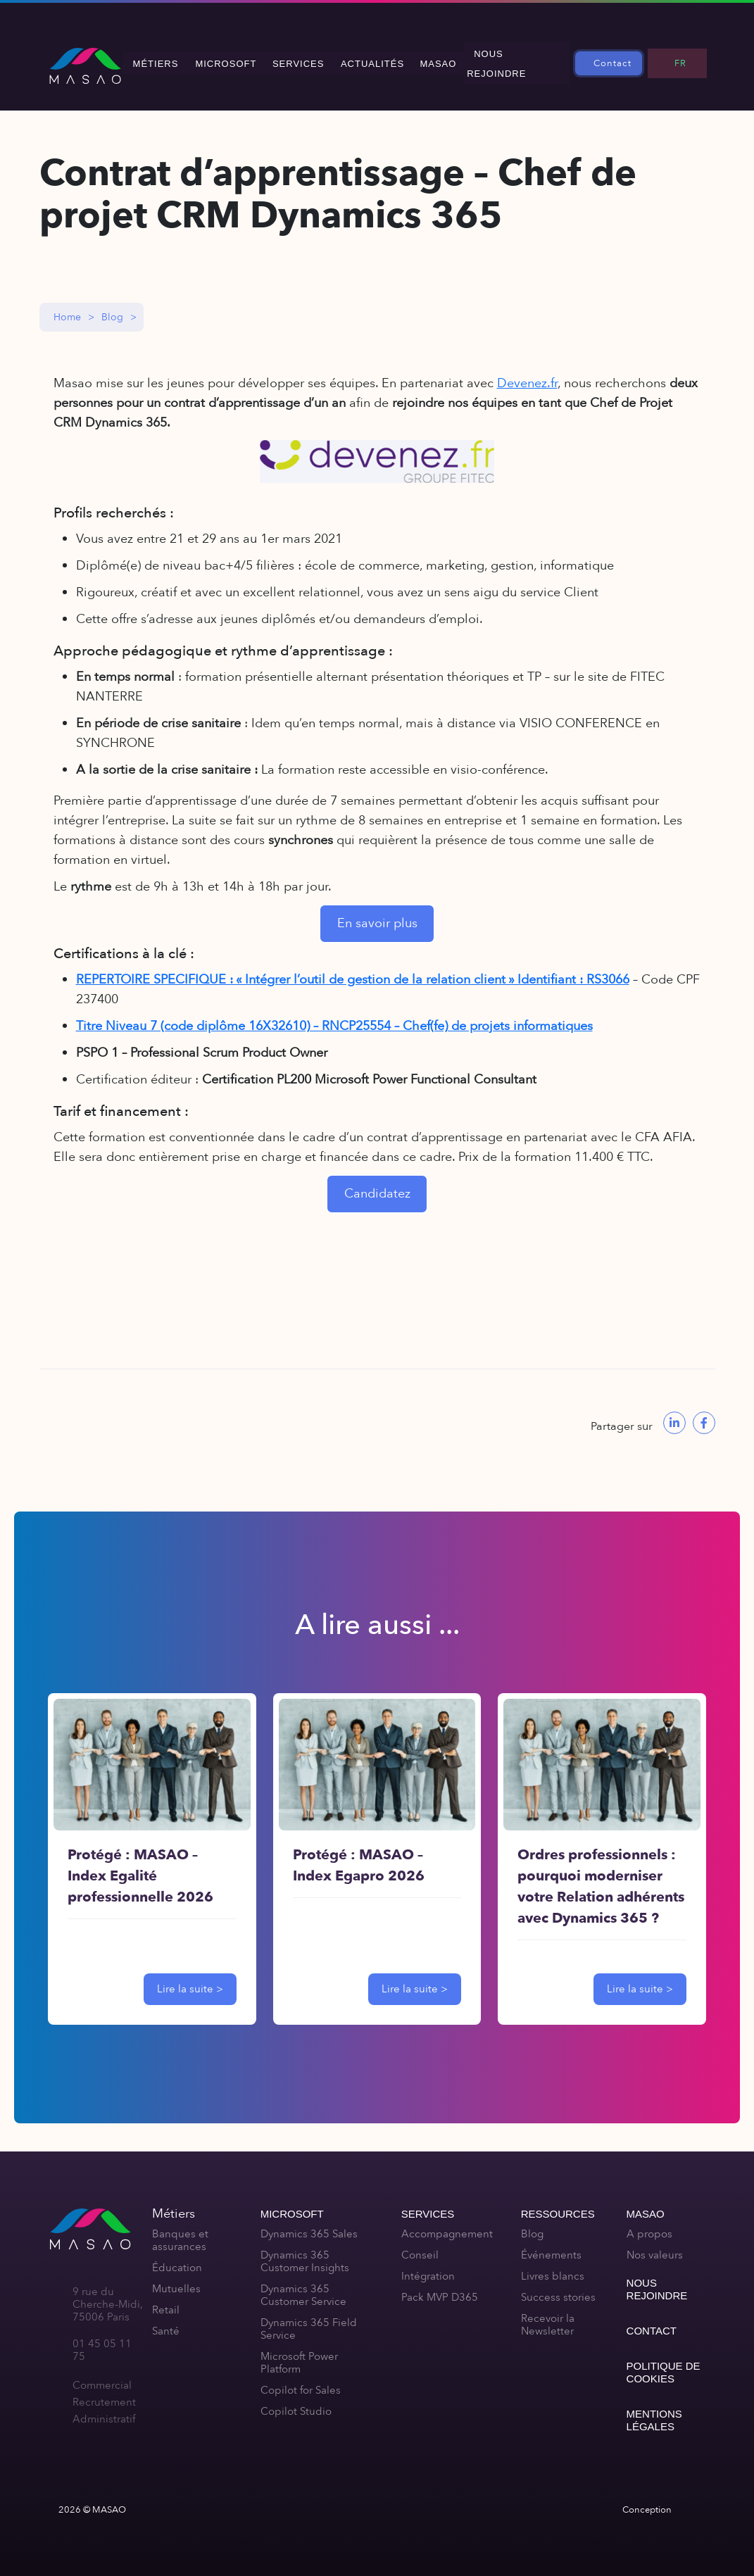 The height and width of the screenshot is (2576, 754). I want to click on En savoir plus, so click(377, 913).